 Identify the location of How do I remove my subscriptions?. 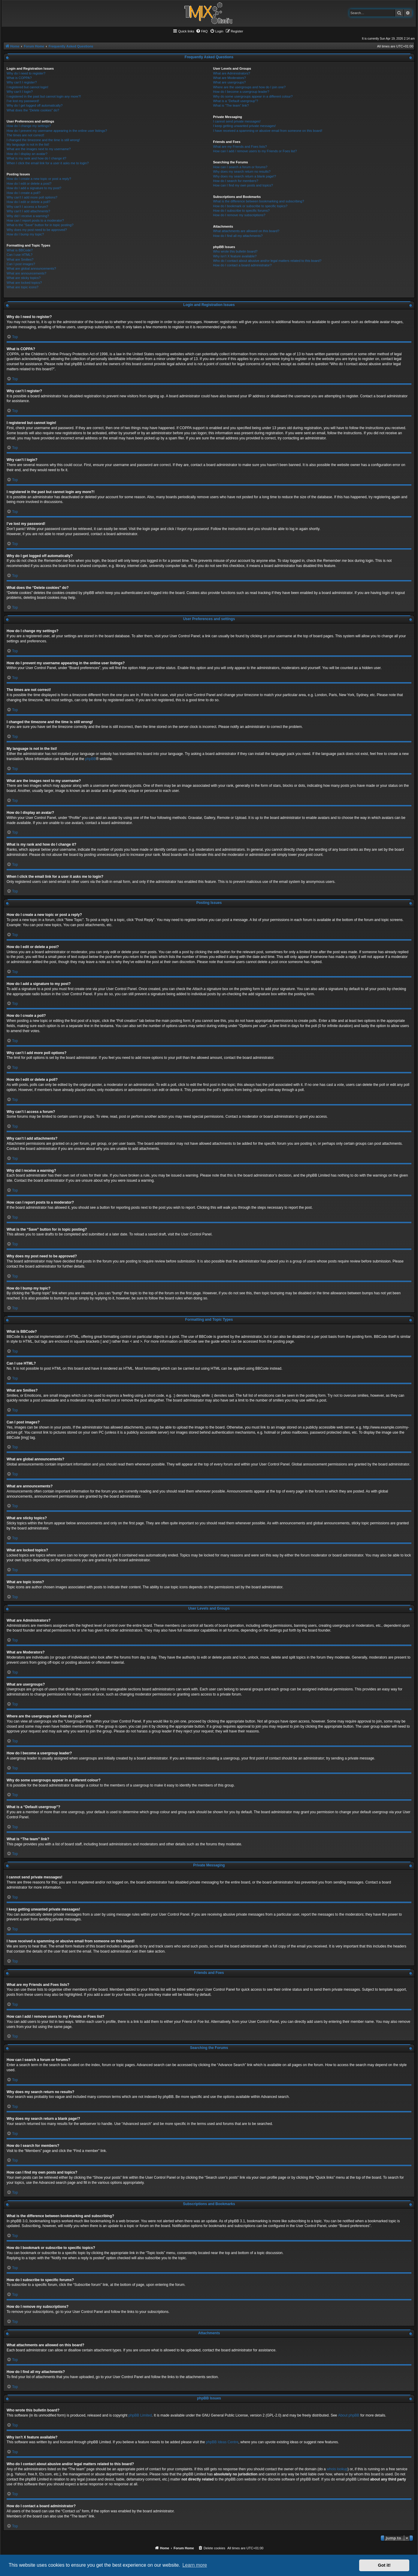
(239, 215).